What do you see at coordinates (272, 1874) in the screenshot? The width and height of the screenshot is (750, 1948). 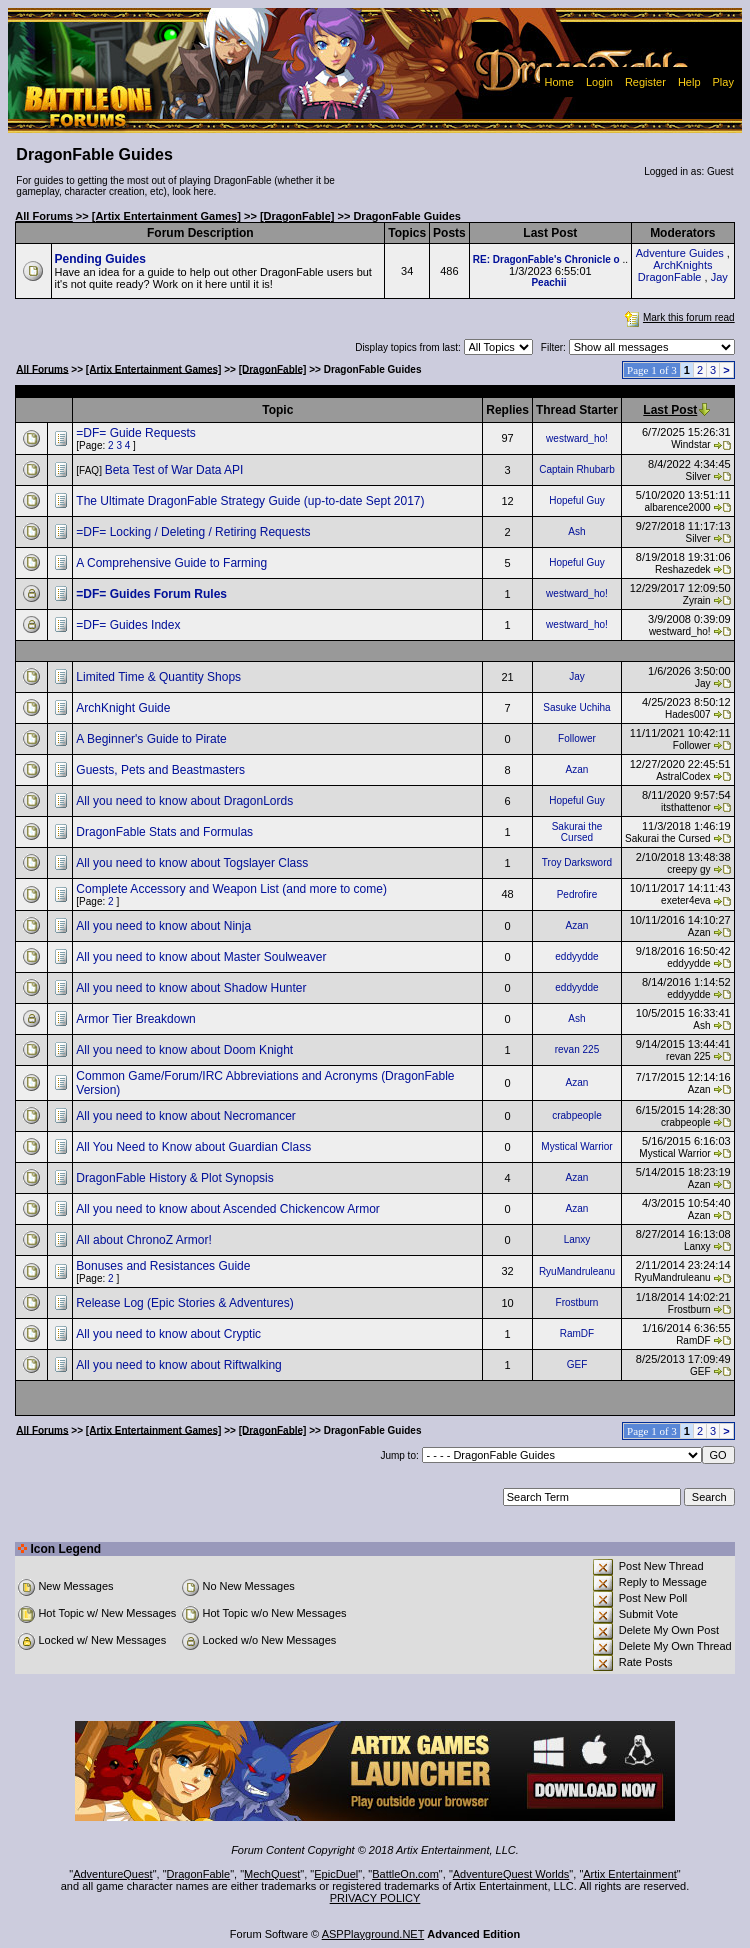 I see `MechQuest` at bounding box center [272, 1874].